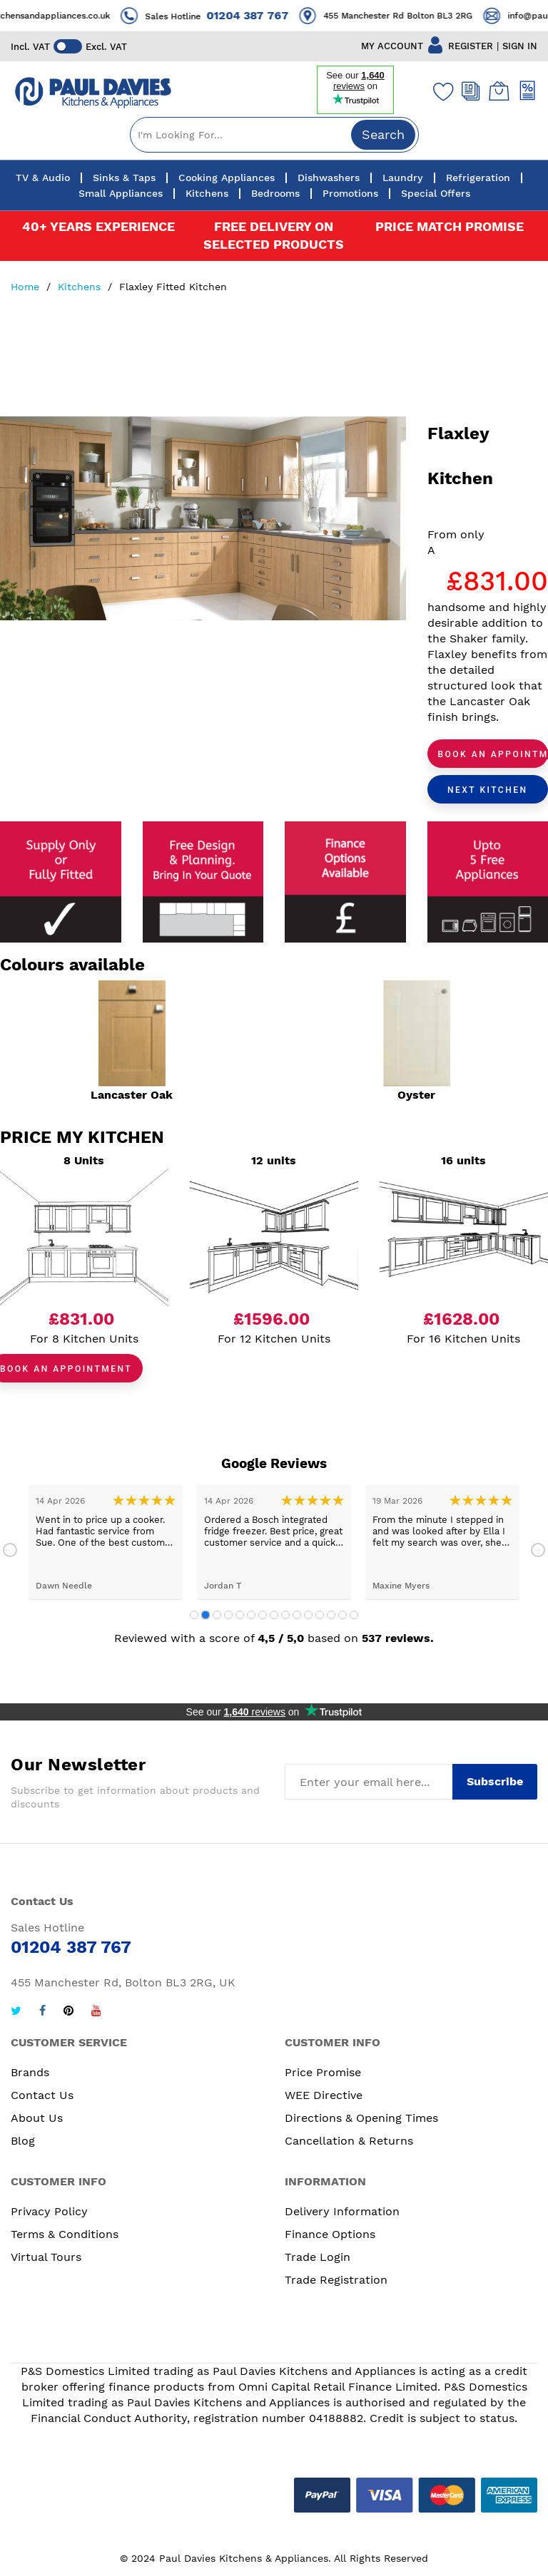 The height and width of the screenshot is (2576, 548). What do you see at coordinates (30, 46) in the screenshot?
I see `Incl. VAT` at bounding box center [30, 46].